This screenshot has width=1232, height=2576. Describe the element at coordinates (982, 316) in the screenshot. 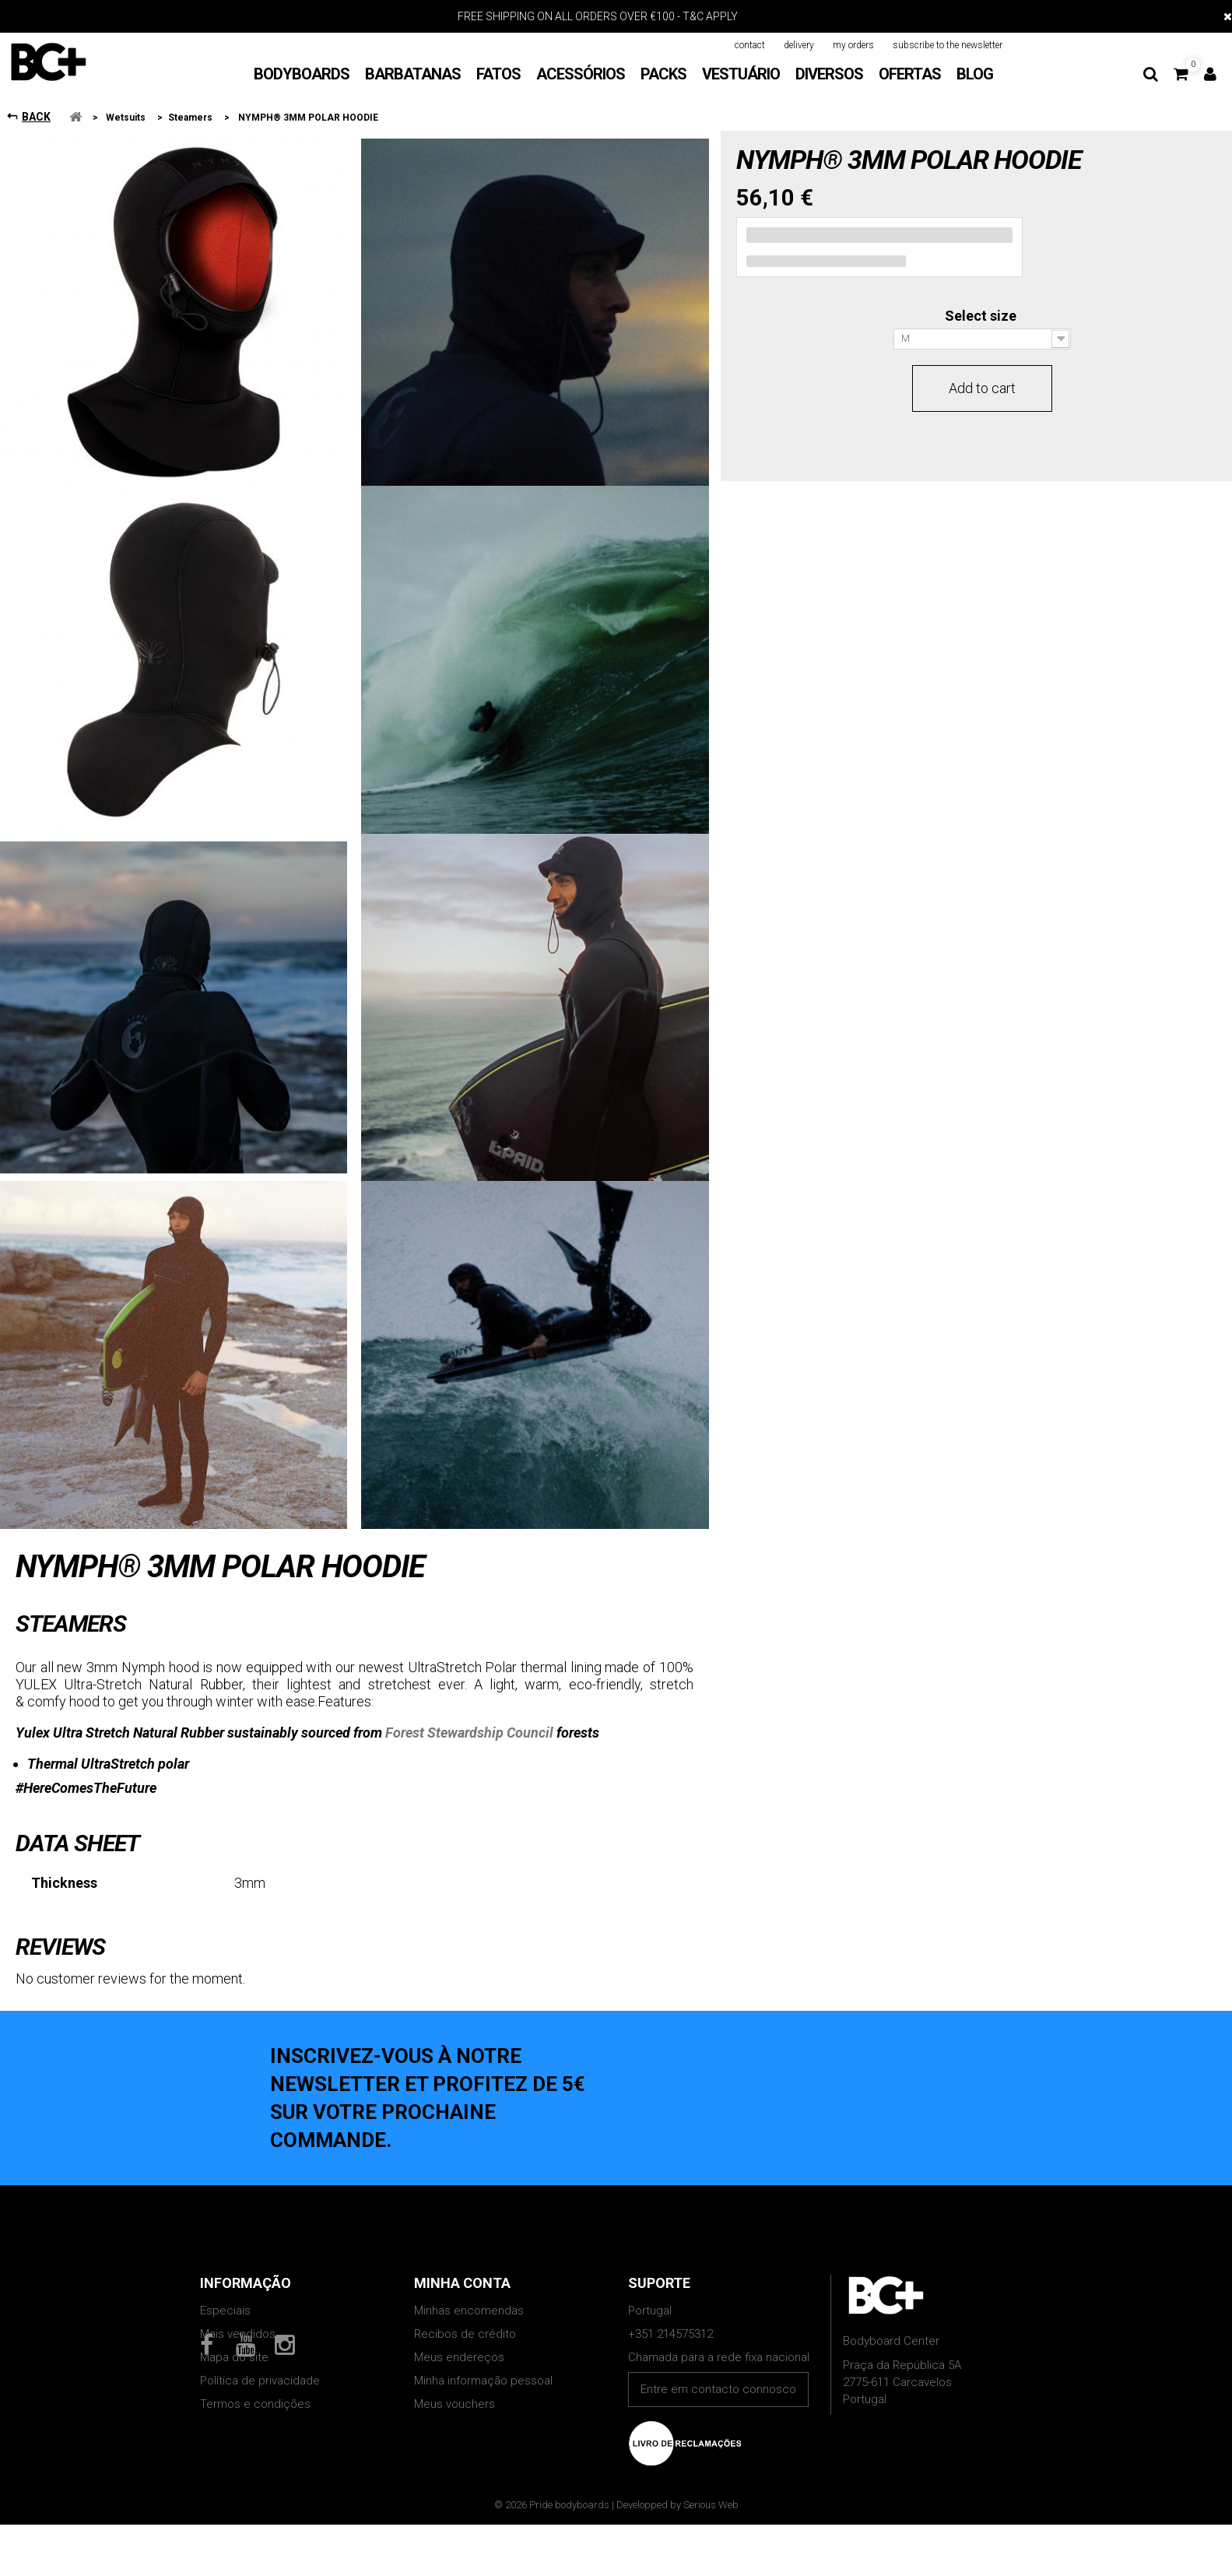

I see `Select size` at that location.